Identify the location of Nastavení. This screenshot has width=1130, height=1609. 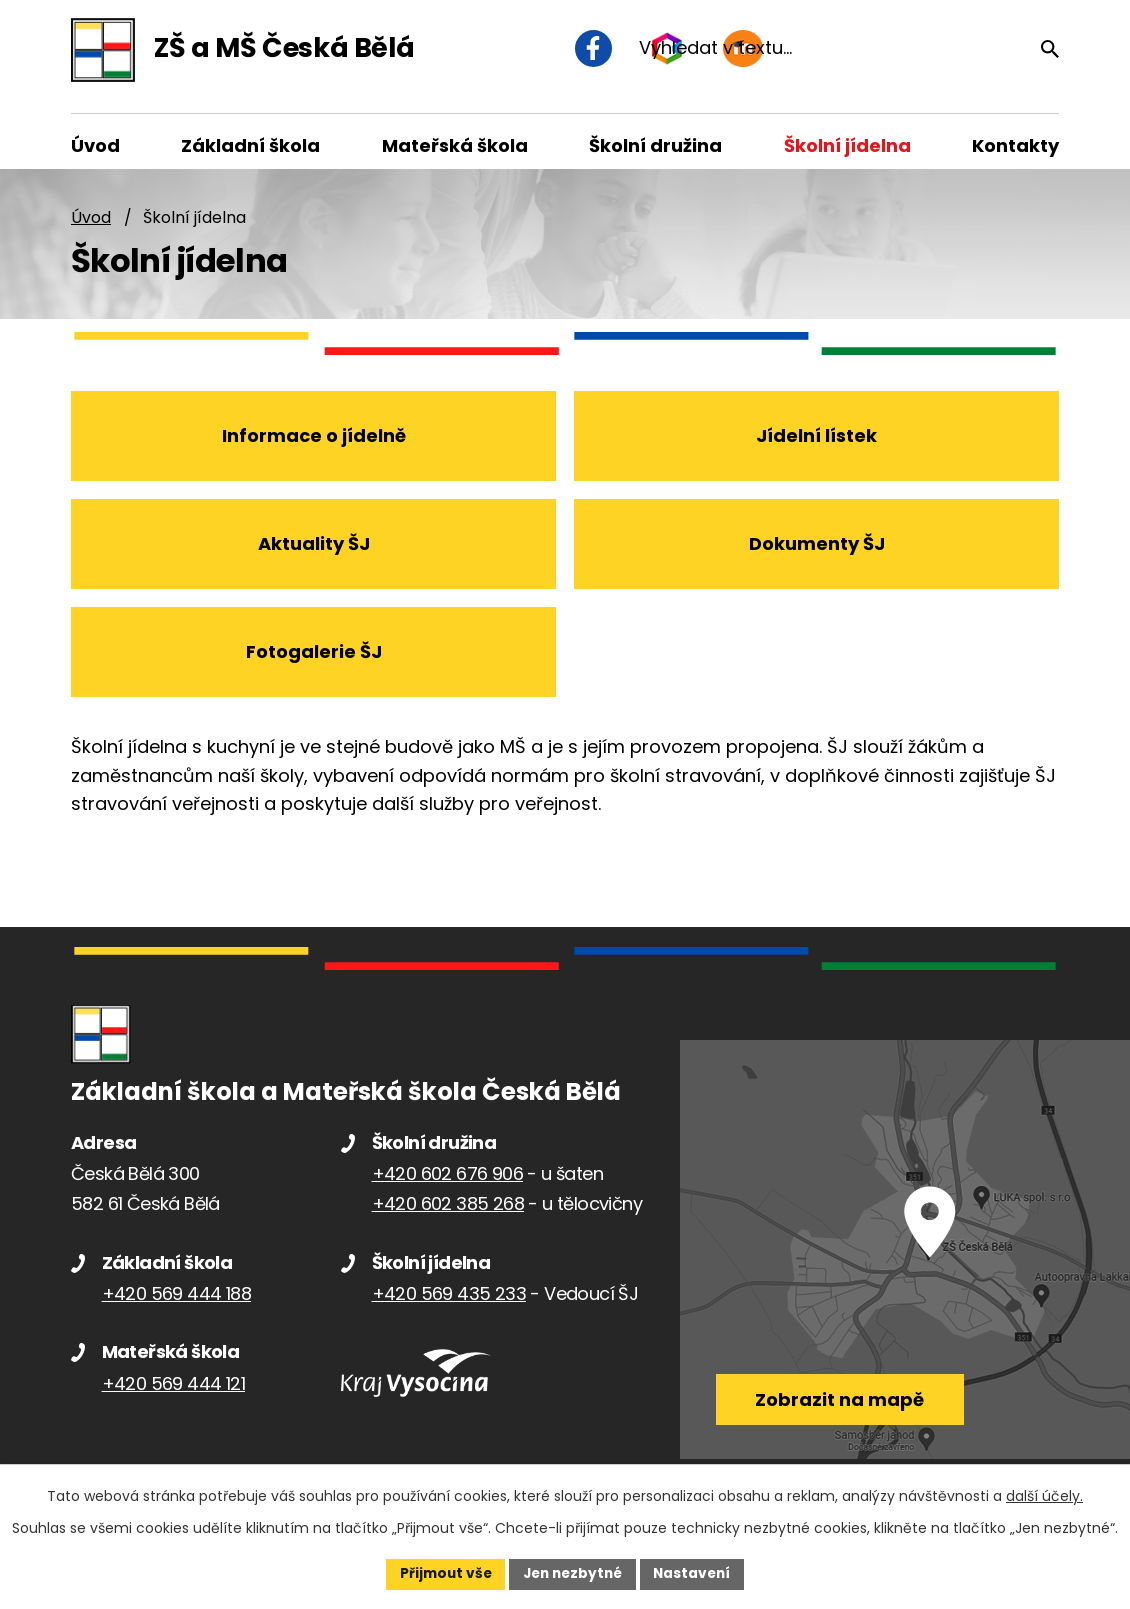
(697, 1573).